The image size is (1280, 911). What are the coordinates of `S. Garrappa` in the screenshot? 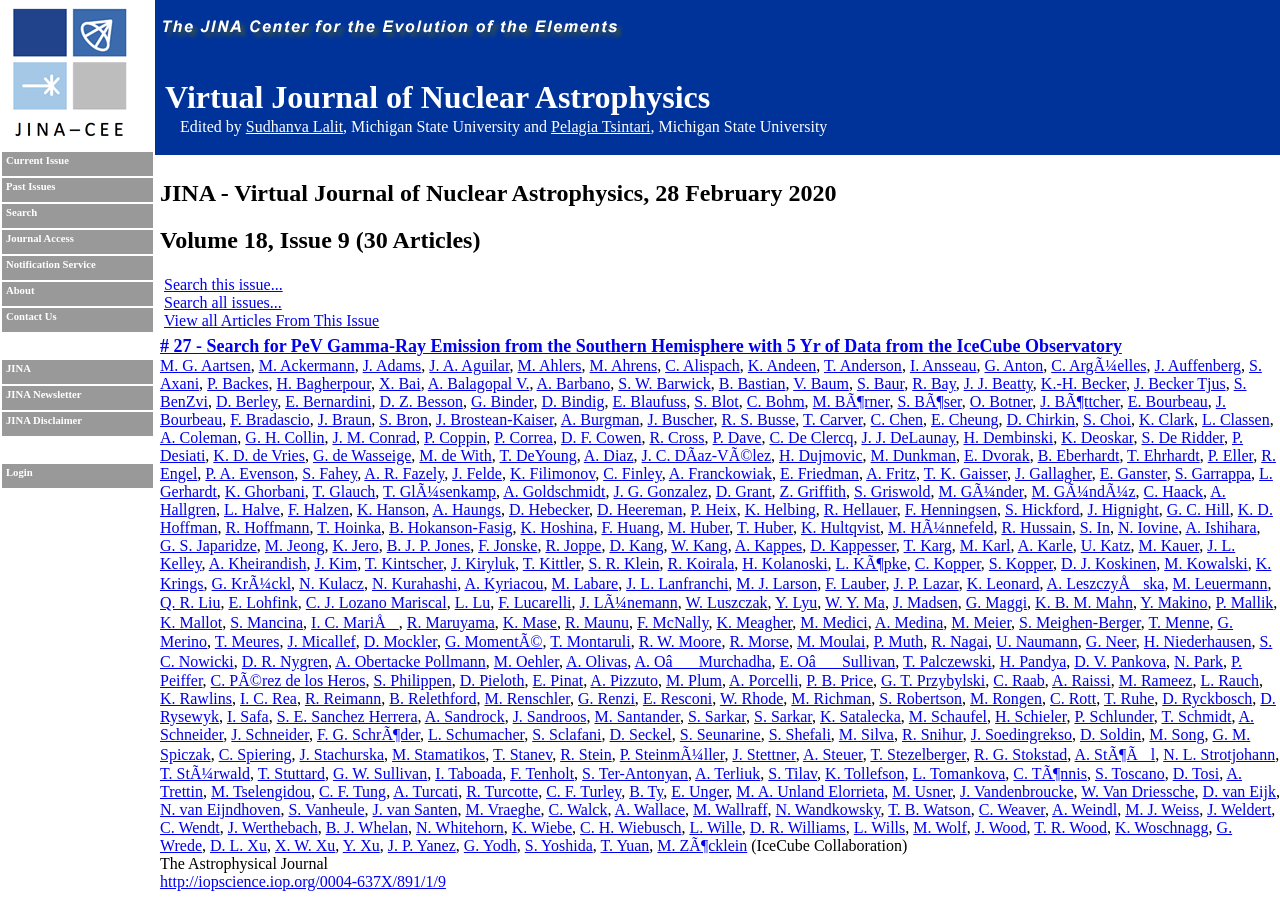 It's located at (1213, 473).